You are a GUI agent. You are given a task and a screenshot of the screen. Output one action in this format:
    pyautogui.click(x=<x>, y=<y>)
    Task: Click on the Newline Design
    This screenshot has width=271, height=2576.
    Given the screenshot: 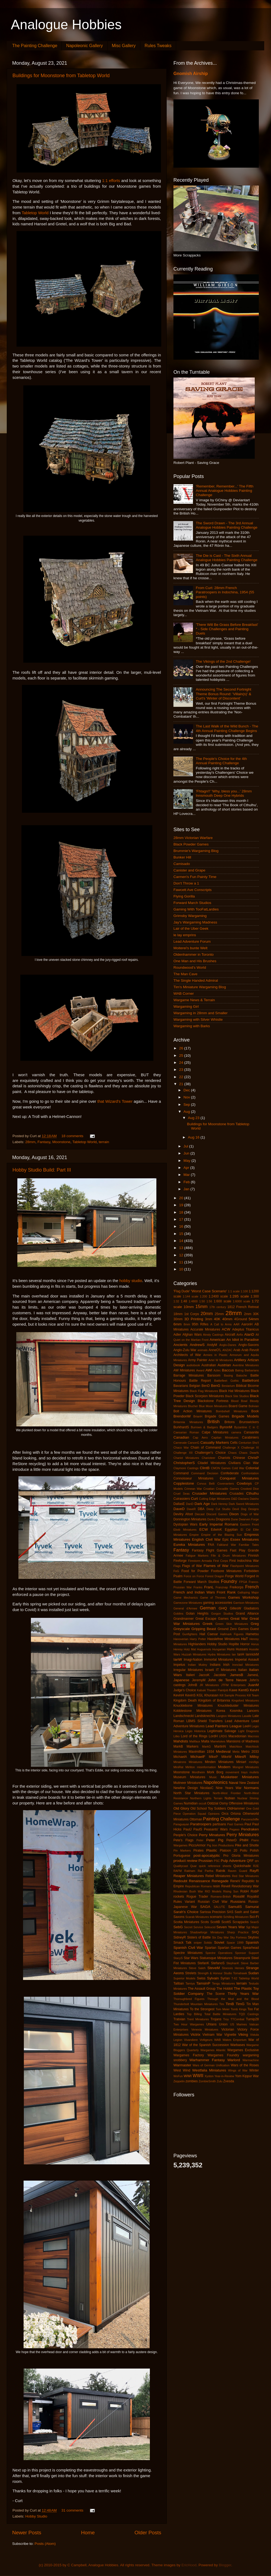 What is the action you would take?
    pyautogui.click(x=185, y=1788)
    